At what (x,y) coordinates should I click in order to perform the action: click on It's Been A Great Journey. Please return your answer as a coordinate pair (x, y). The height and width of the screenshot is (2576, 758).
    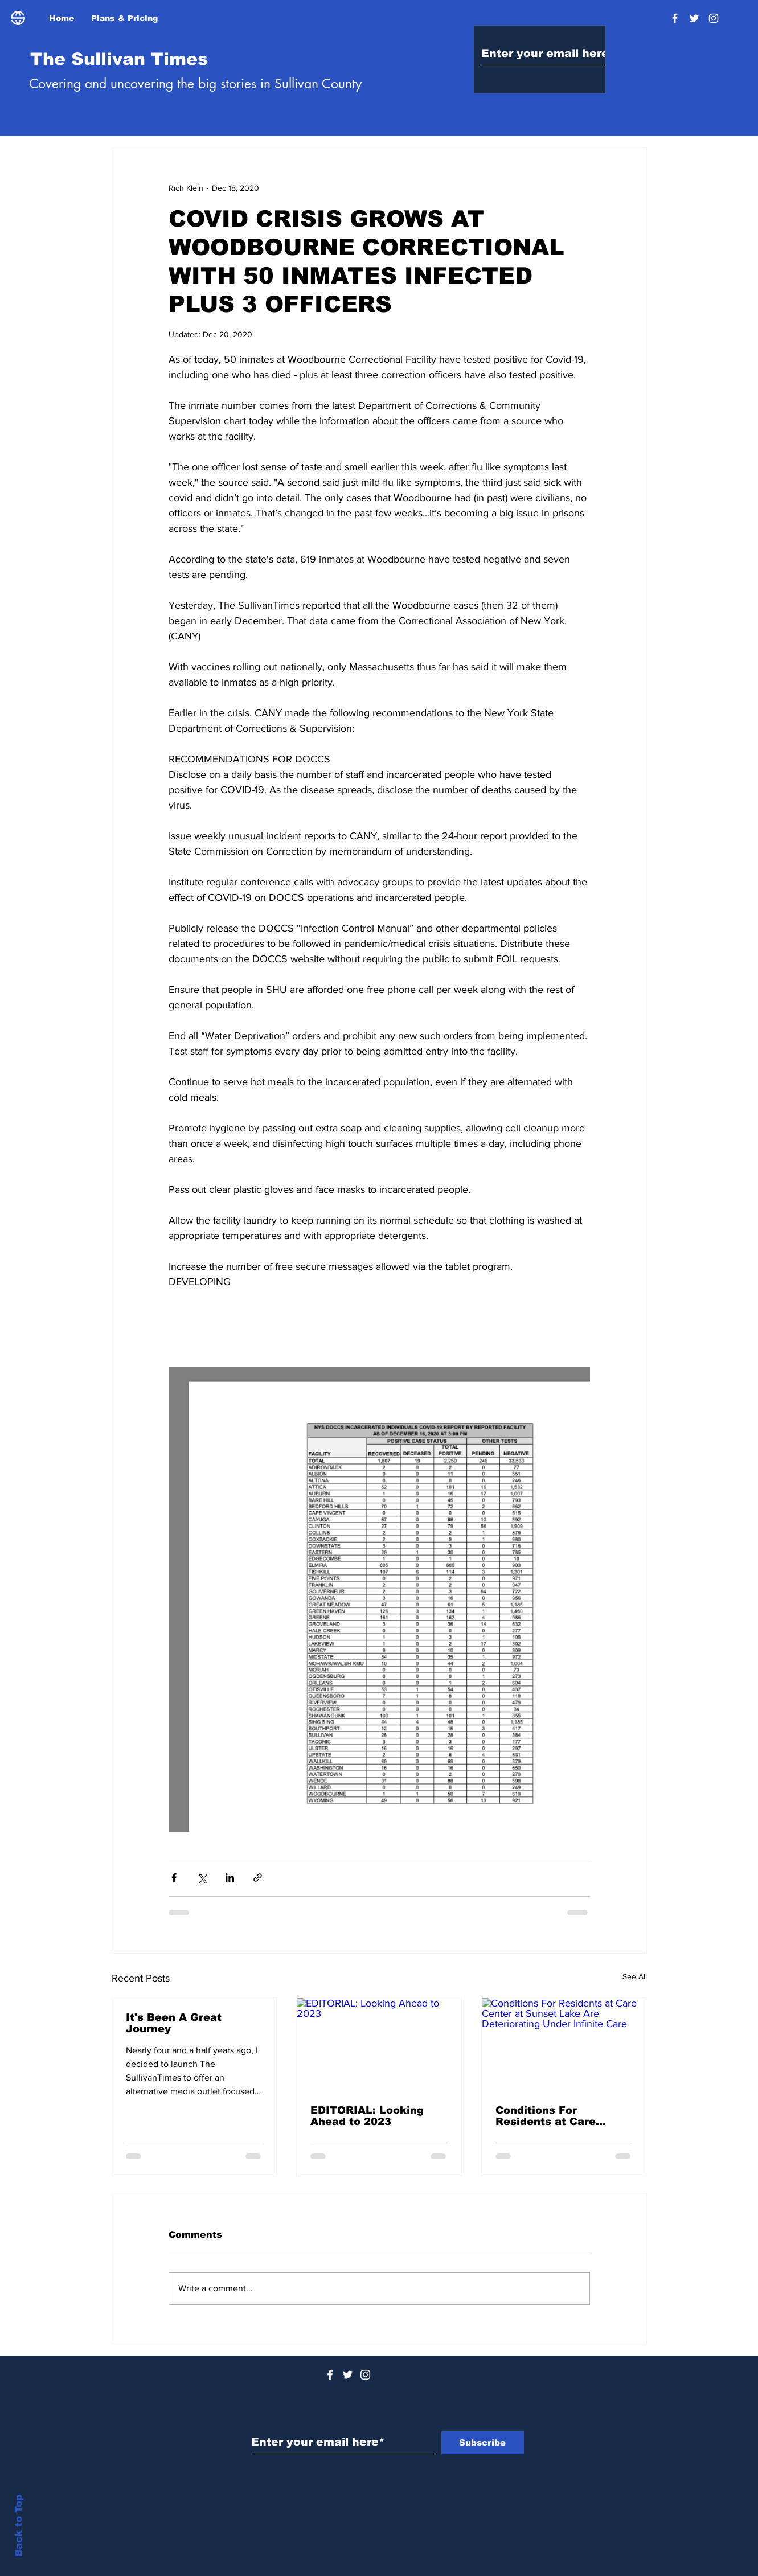
    Looking at the image, I should click on (174, 2023).